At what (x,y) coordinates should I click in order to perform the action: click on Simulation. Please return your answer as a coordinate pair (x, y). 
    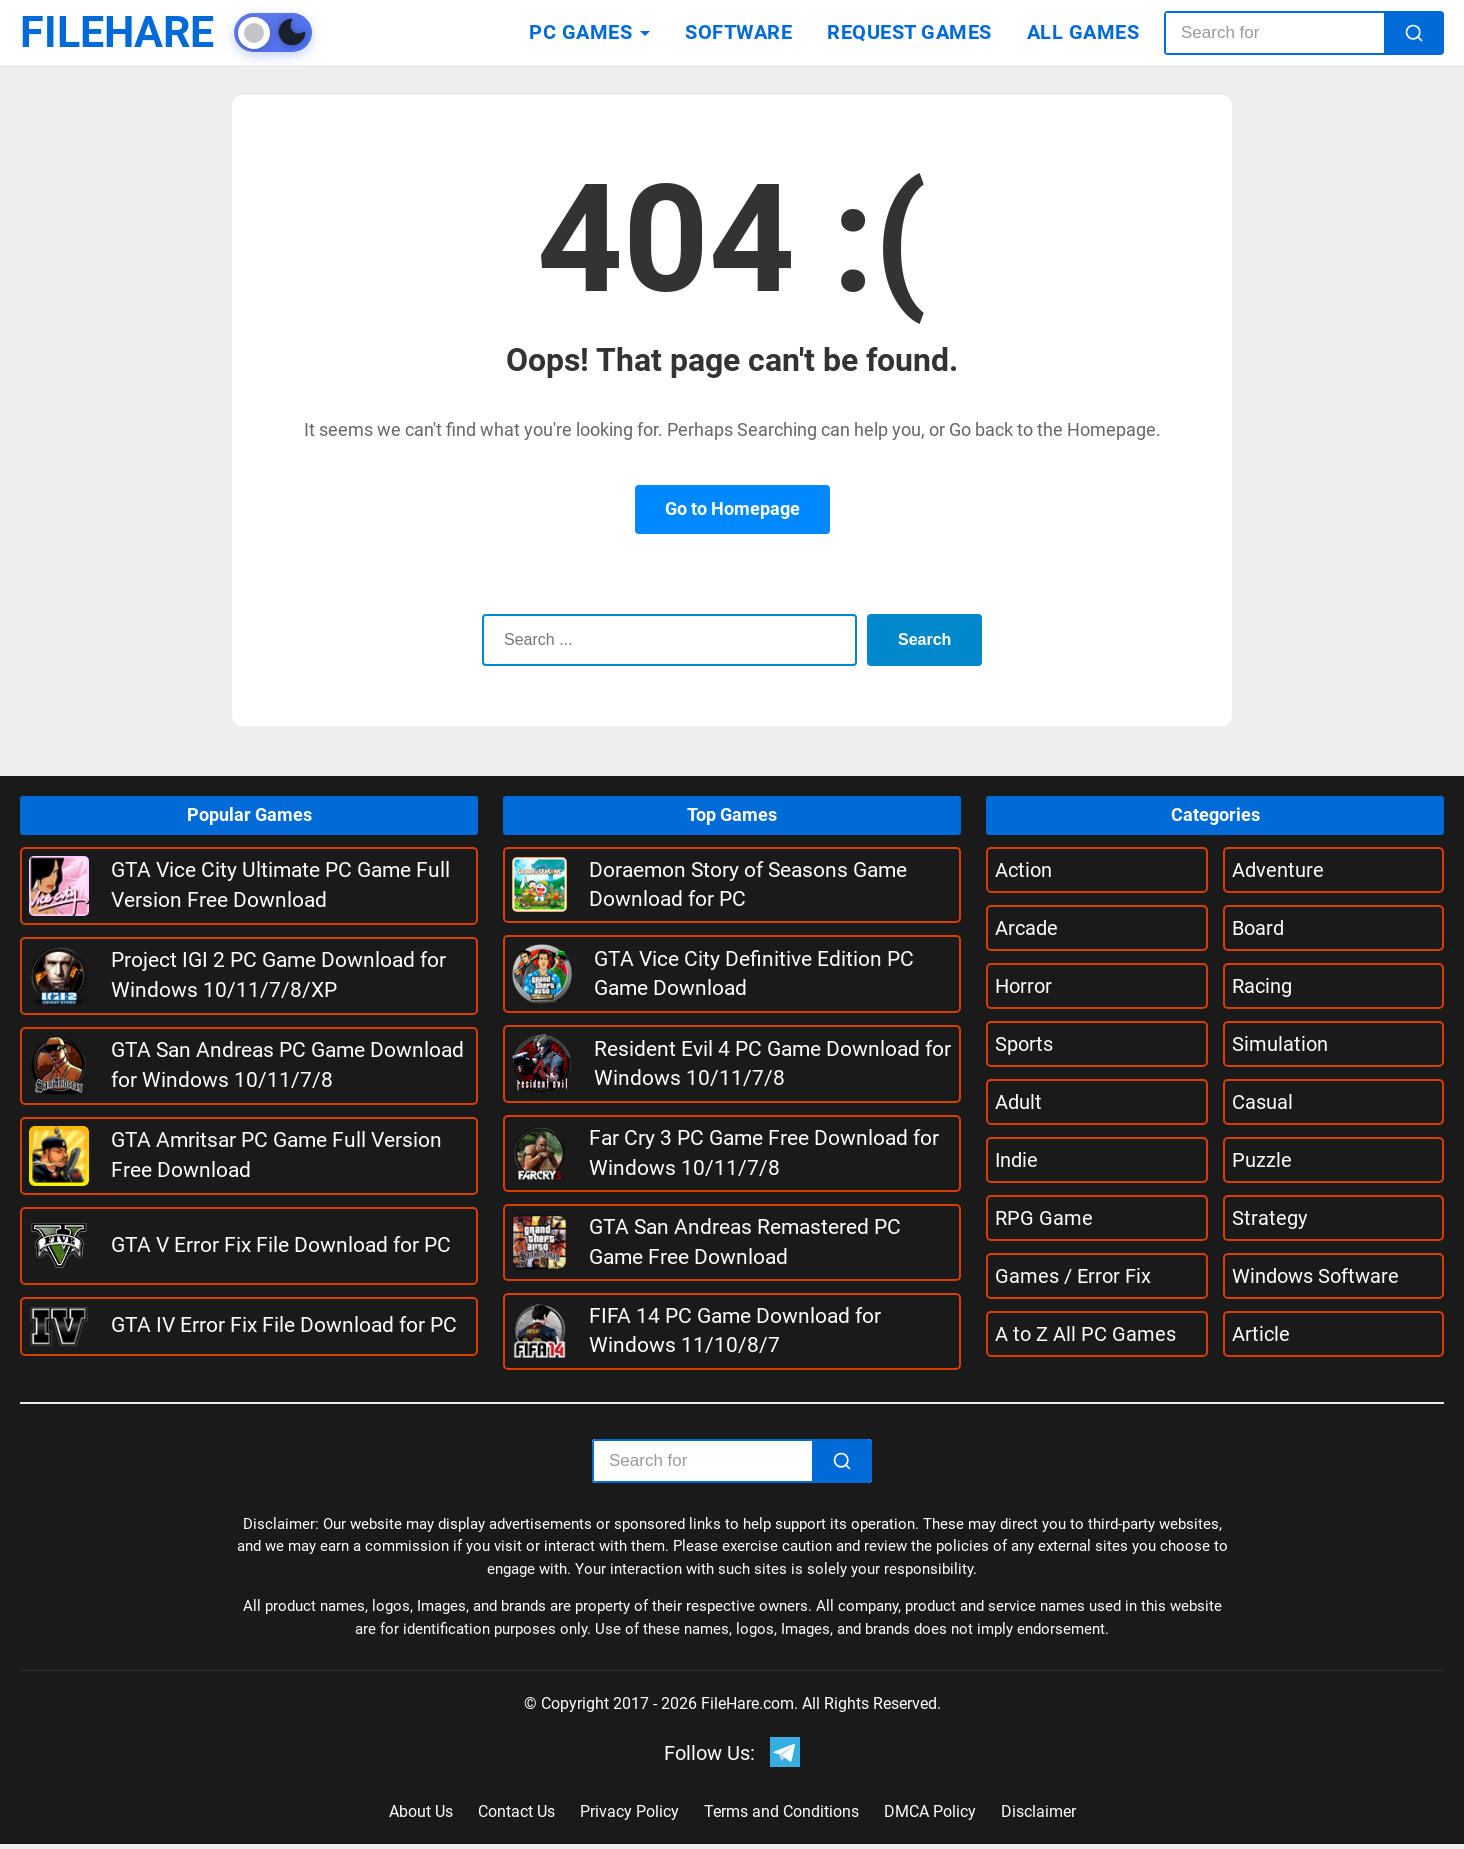
    Looking at the image, I should click on (1280, 1044).